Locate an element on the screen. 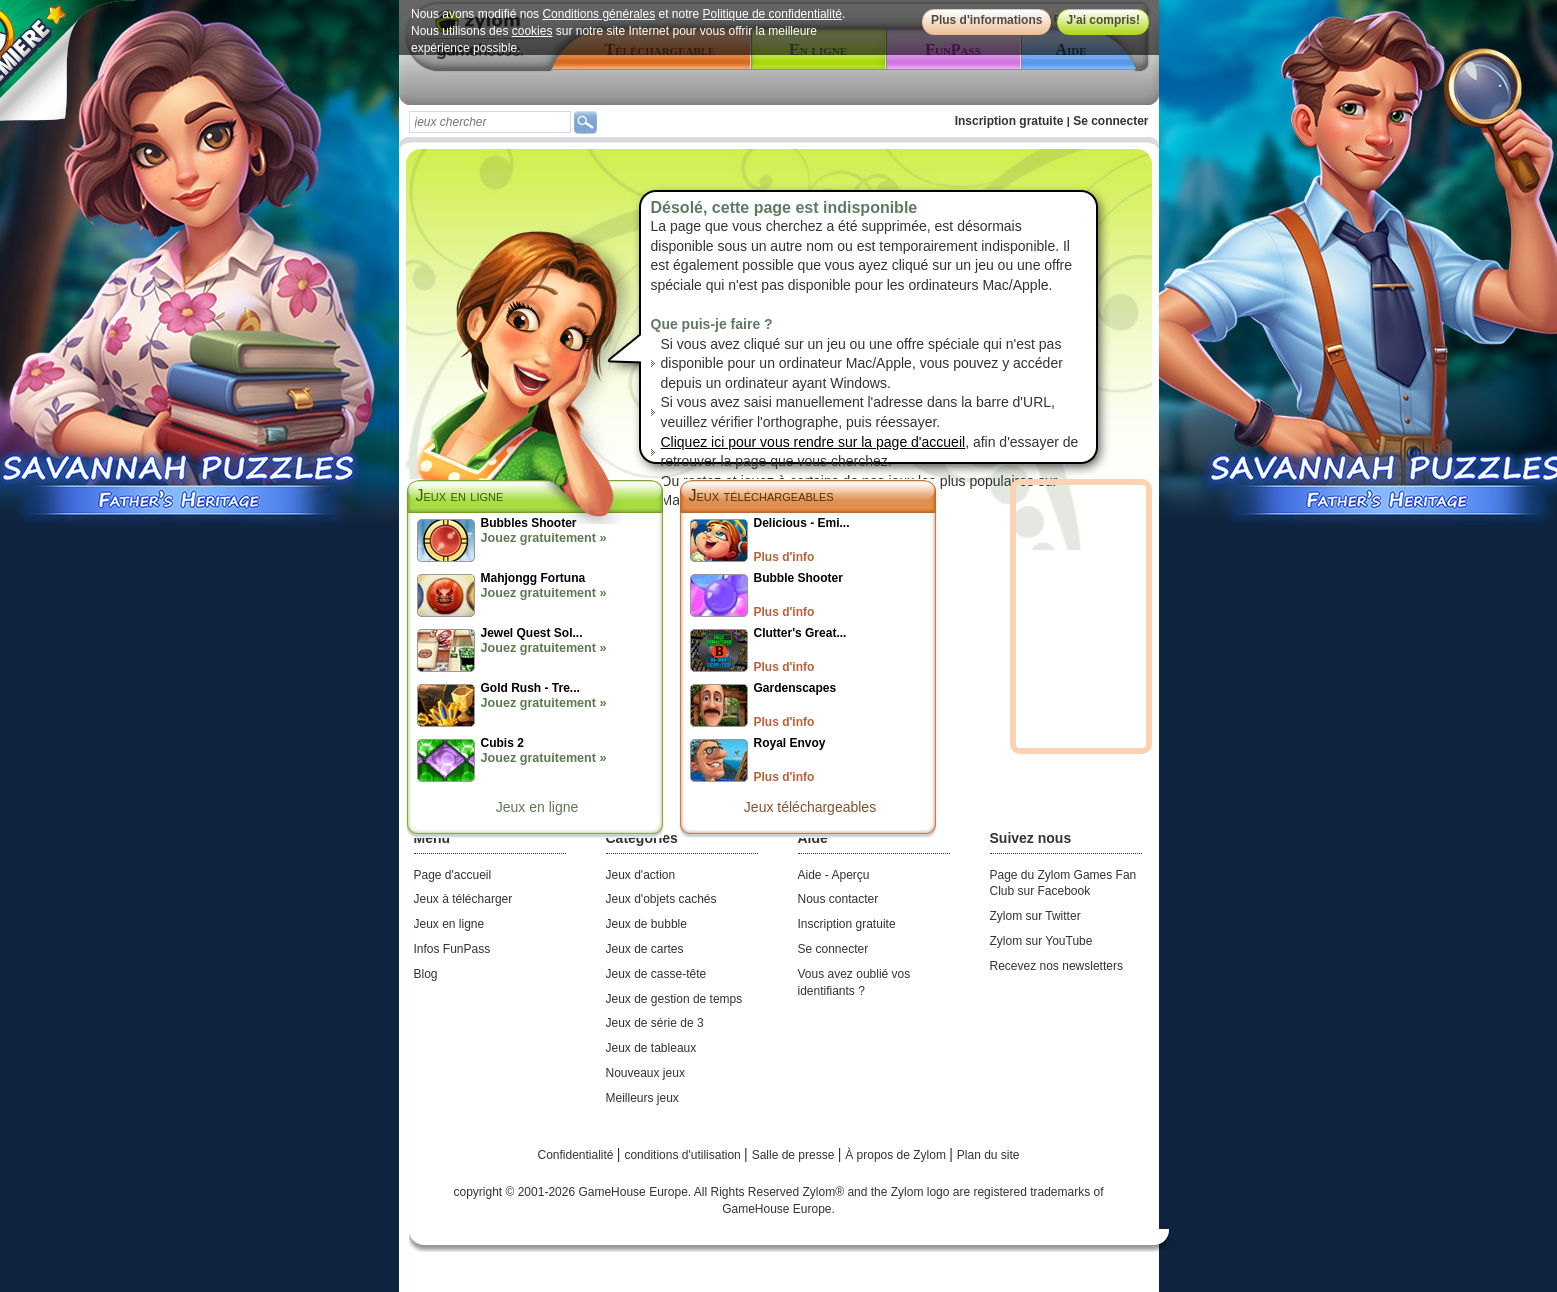  J'ai compris! is located at coordinates (1103, 20).